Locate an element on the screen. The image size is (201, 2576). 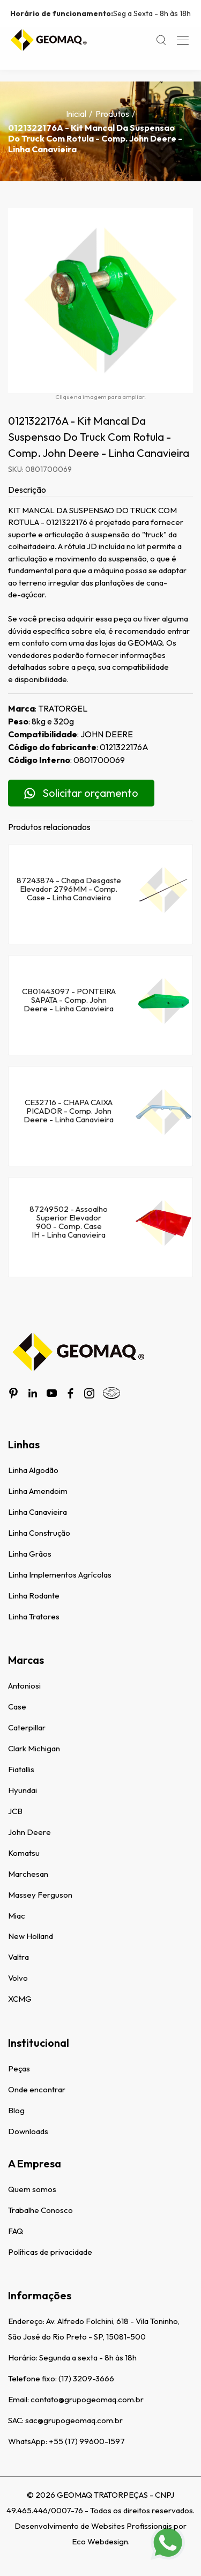
Linha Canavieira is located at coordinates (37, 1512).